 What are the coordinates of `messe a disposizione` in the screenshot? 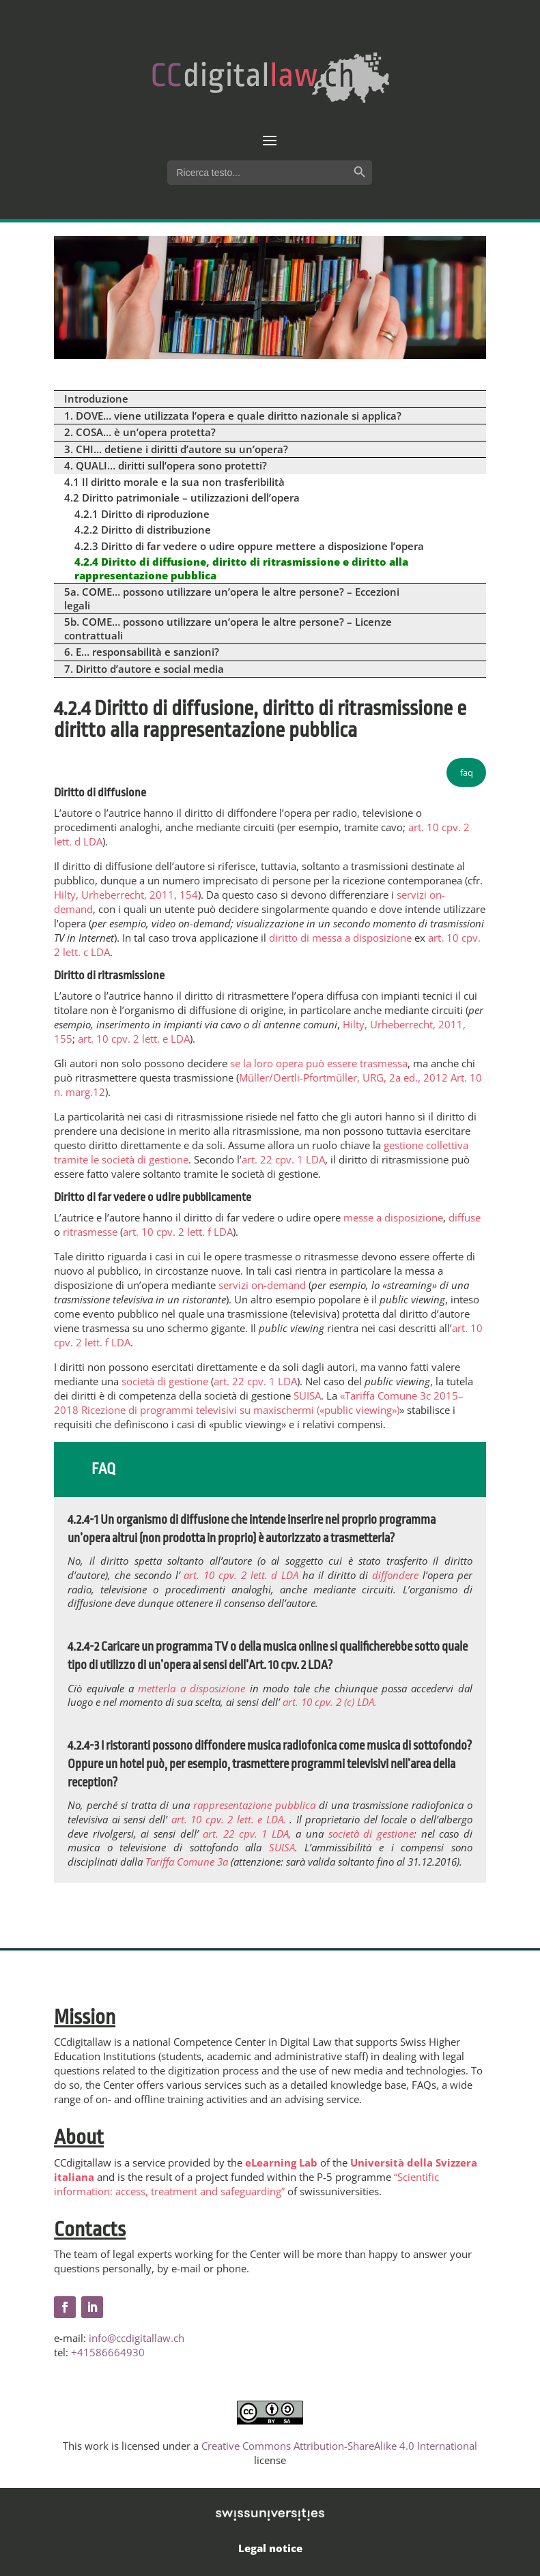 It's located at (393, 1217).